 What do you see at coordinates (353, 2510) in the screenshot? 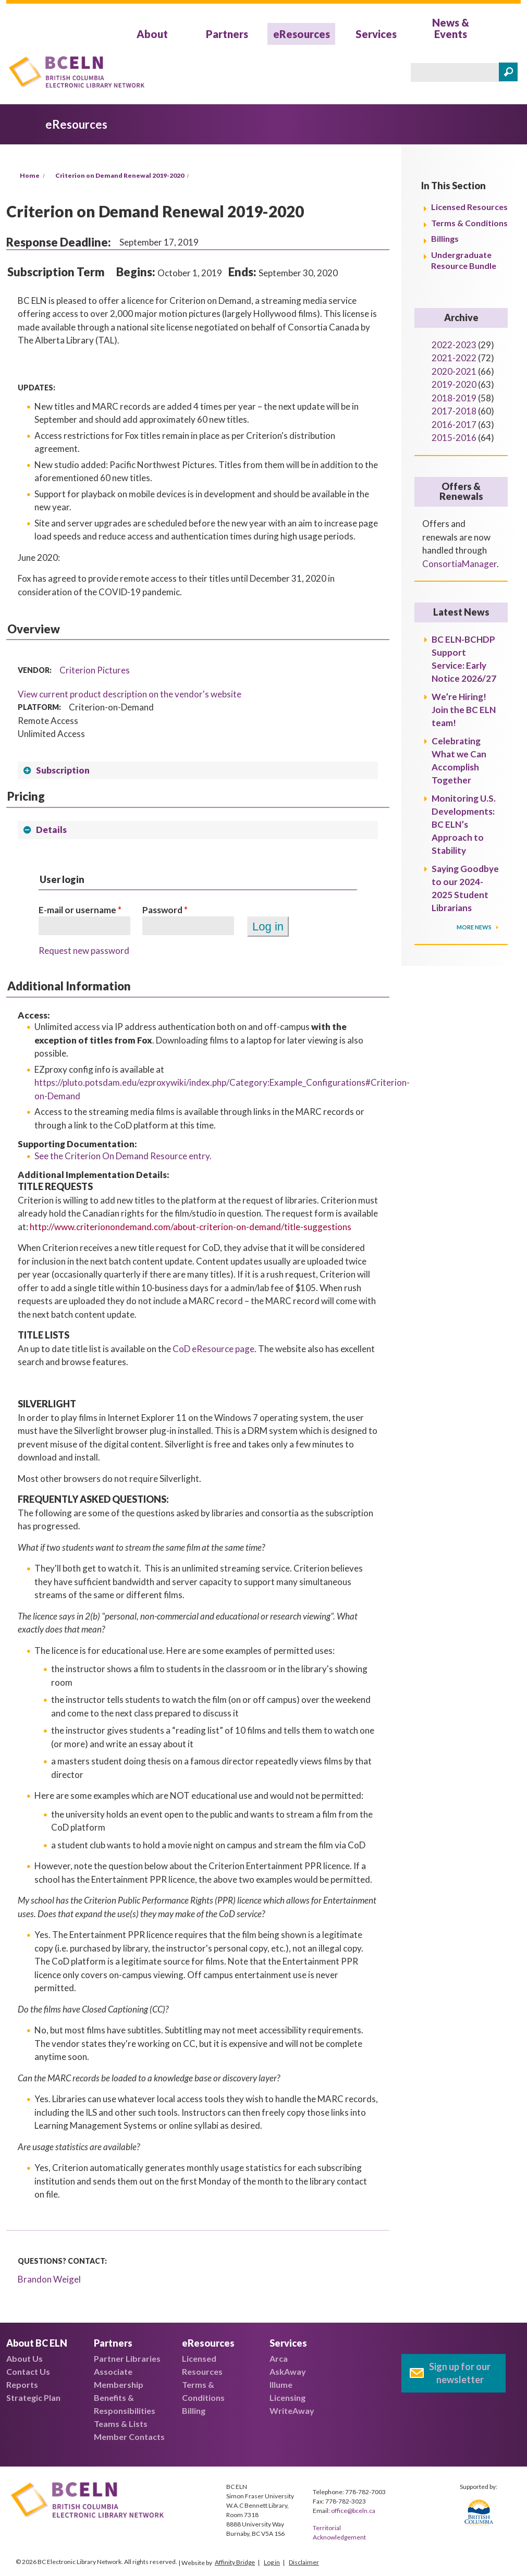
I see `office@bceln.ca` at bounding box center [353, 2510].